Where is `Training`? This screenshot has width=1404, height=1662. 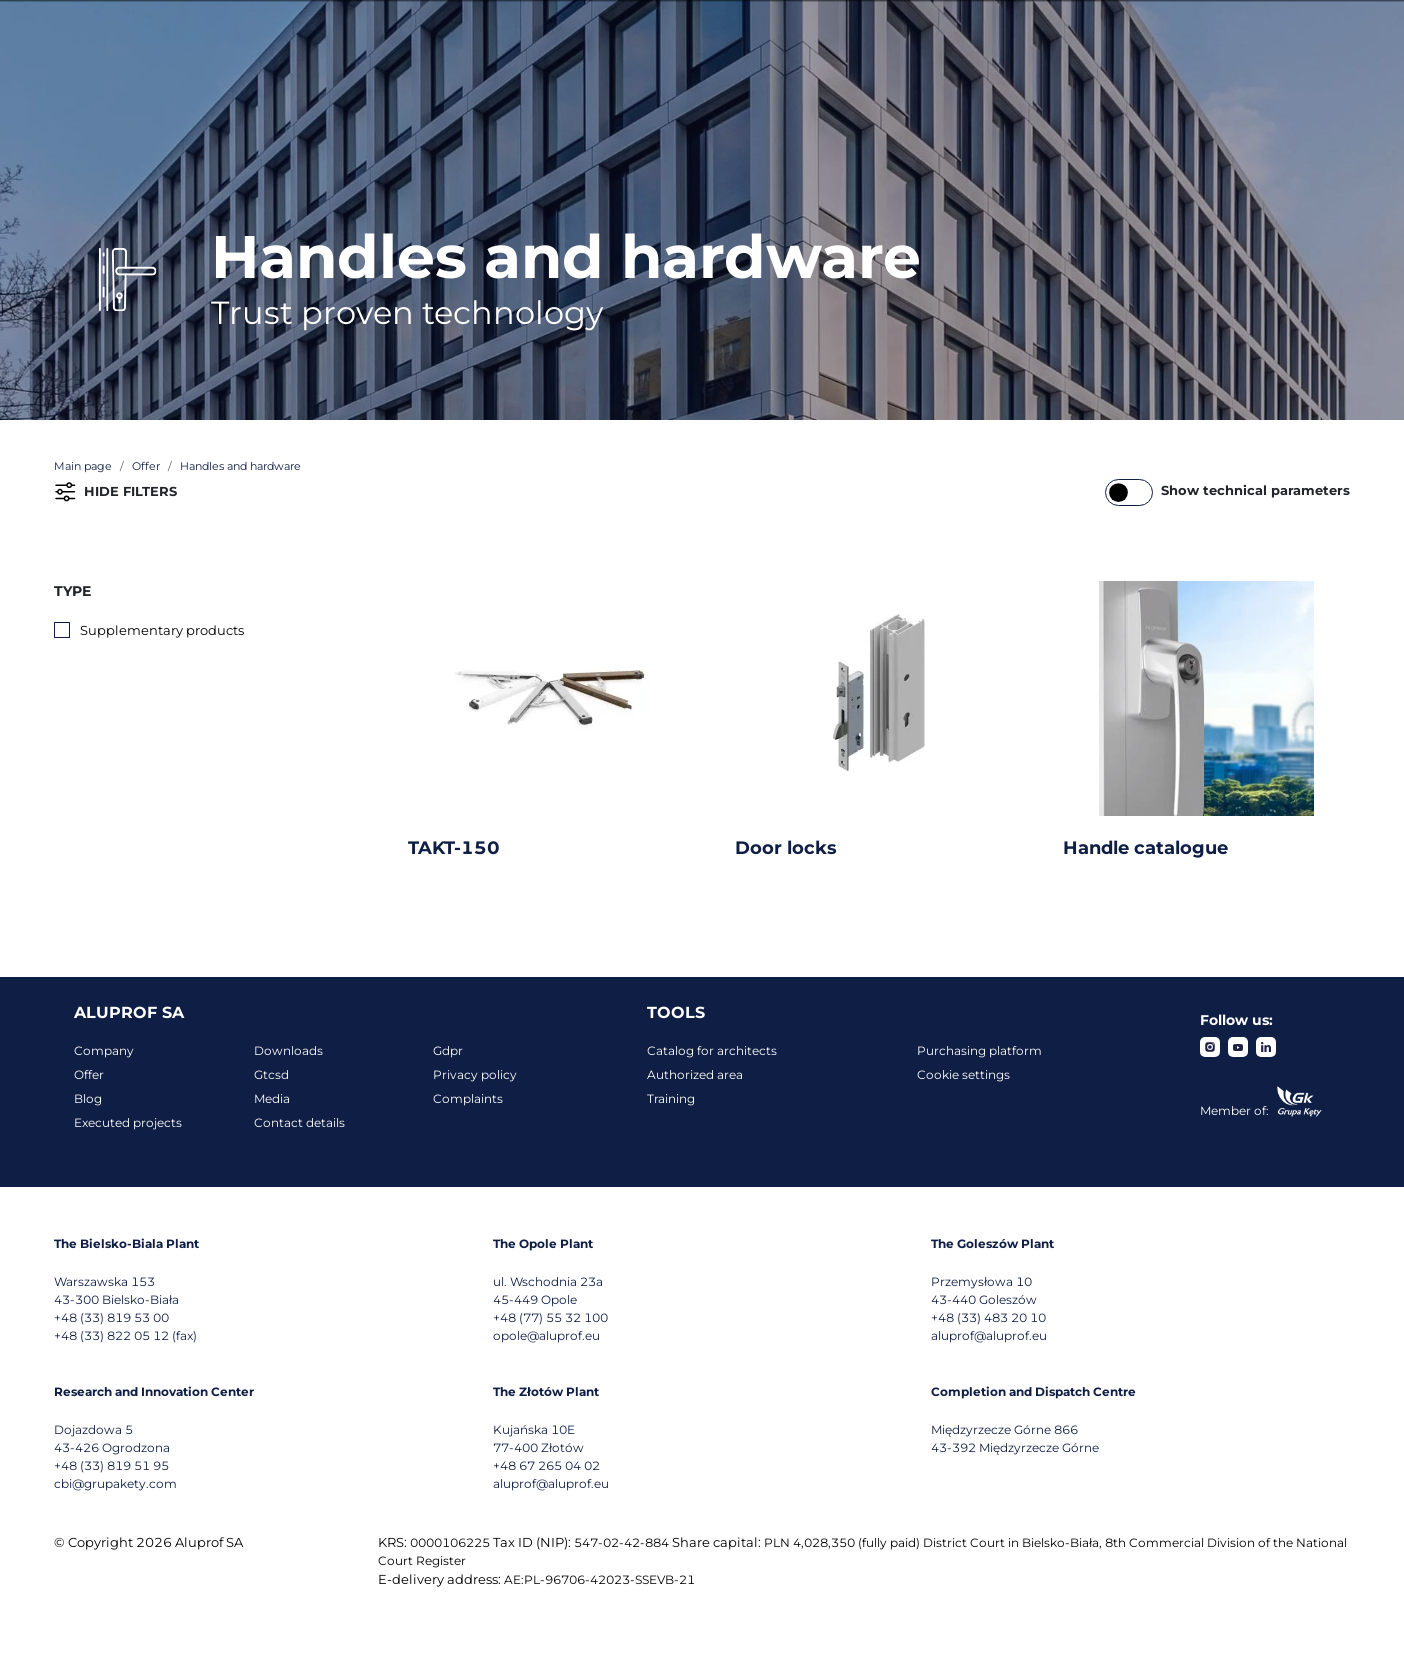 Training is located at coordinates (671, 1098).